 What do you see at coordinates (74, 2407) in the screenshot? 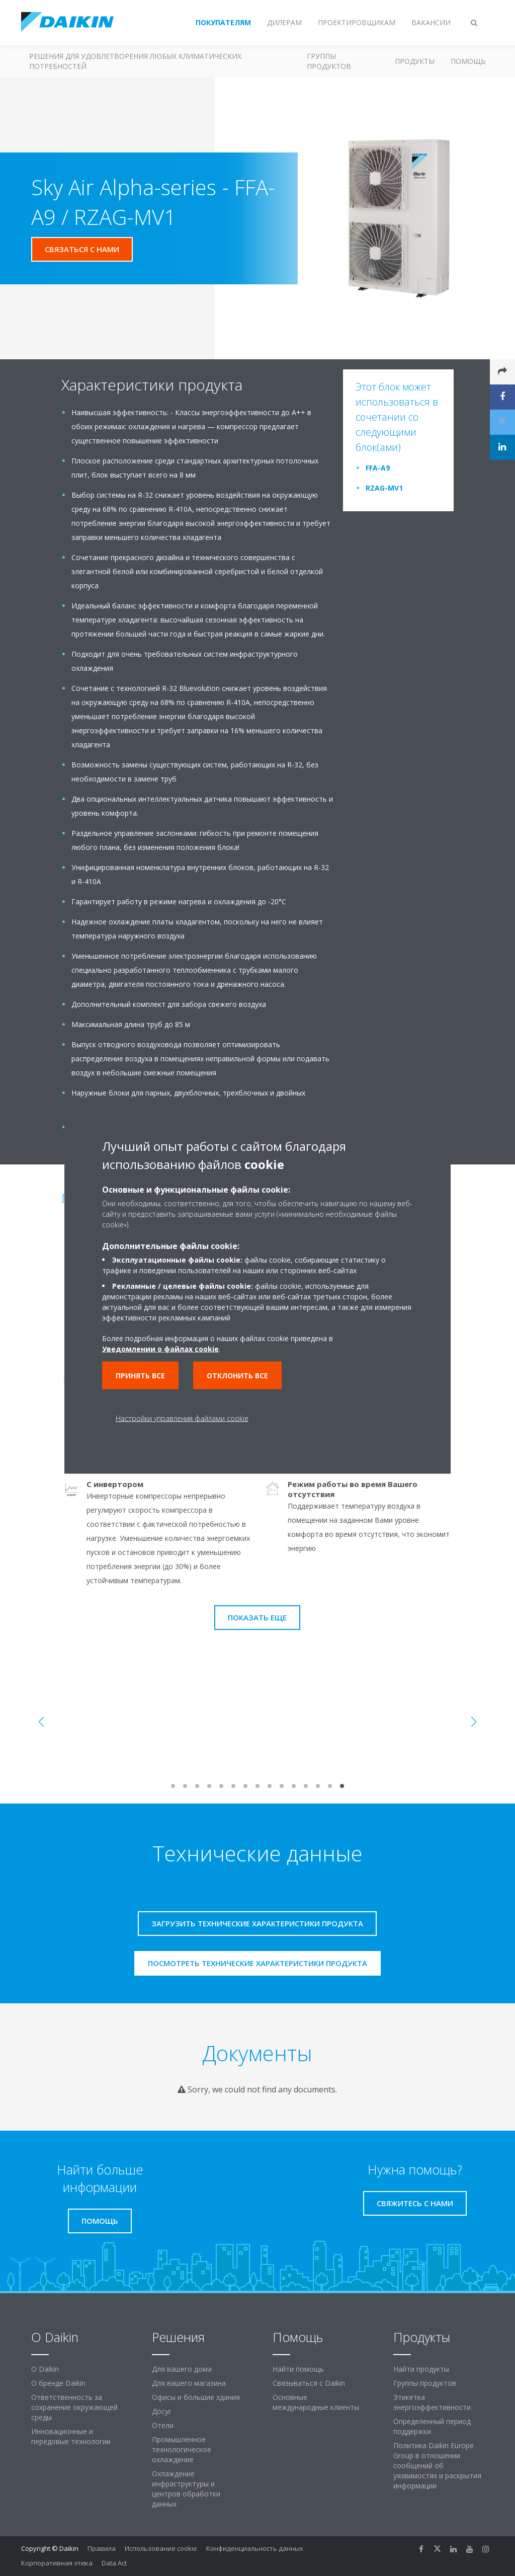
I see `Ответственность за сохранение окружающей среды` at bounding box center [74, 2407].